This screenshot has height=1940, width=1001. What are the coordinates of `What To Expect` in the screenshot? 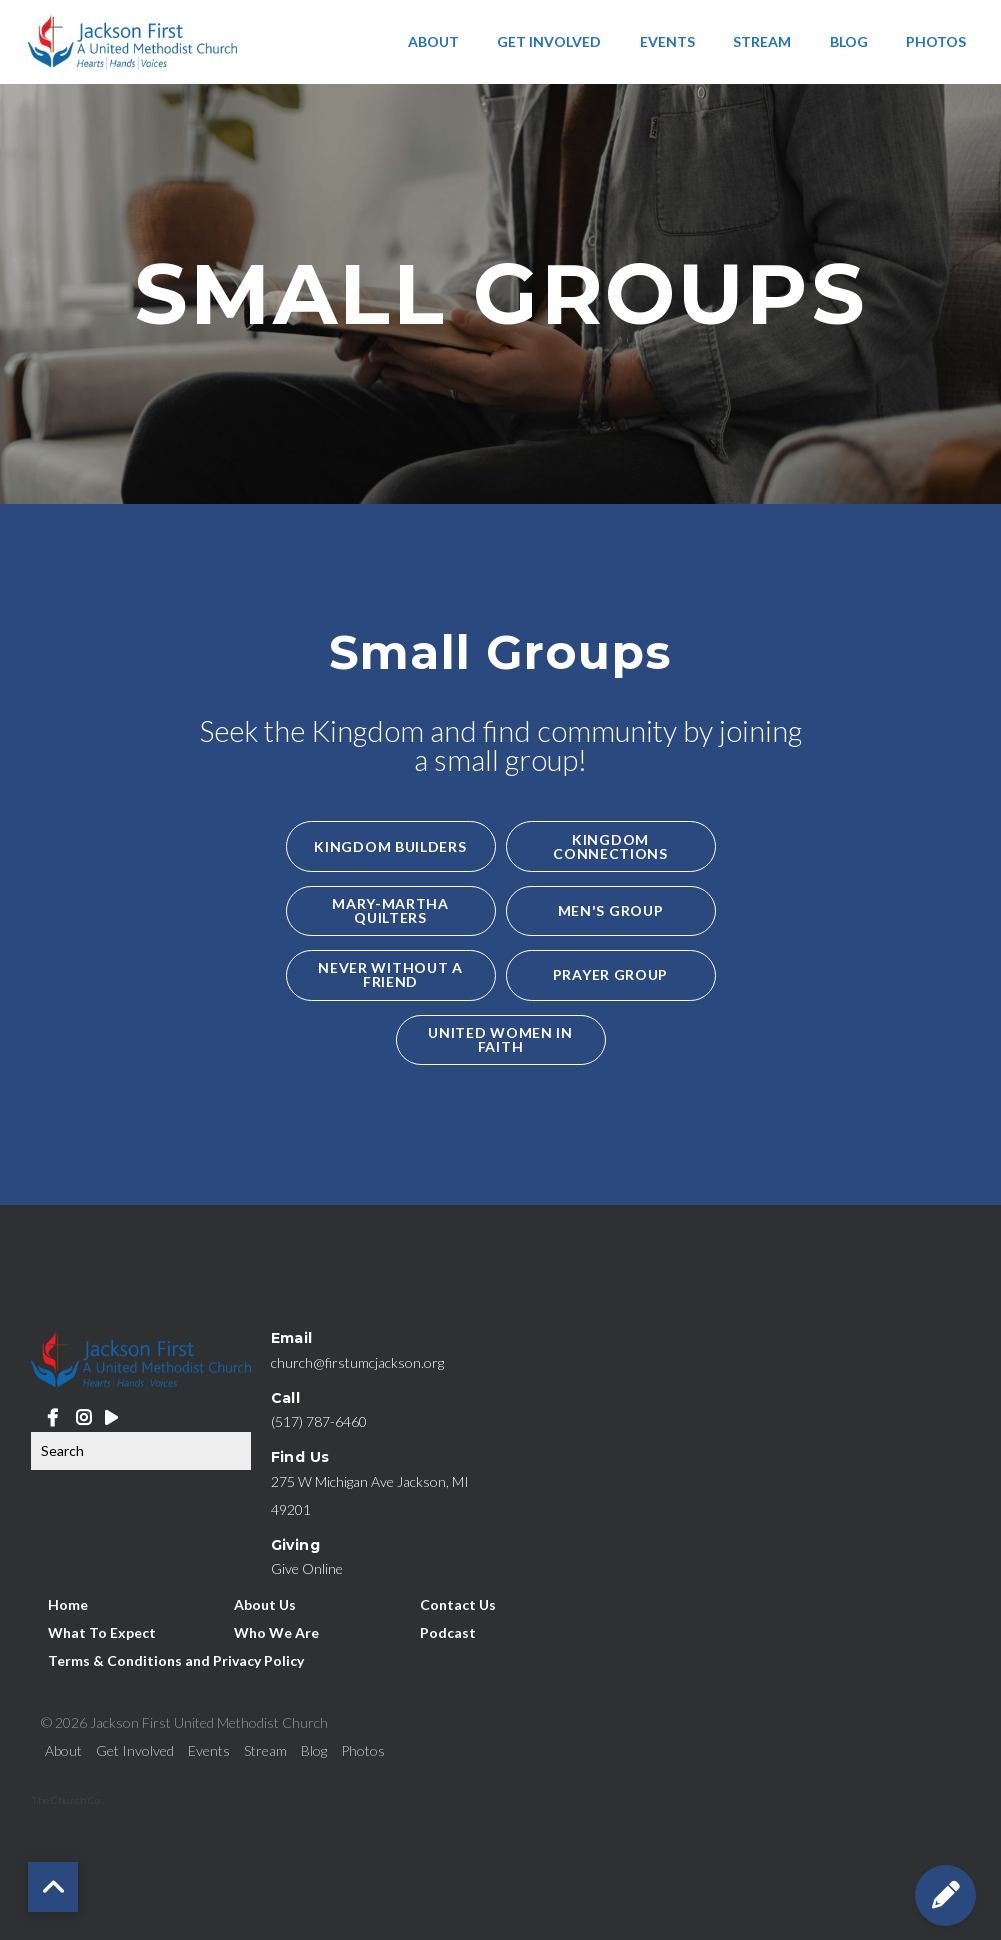 It's located at (102, 1631).